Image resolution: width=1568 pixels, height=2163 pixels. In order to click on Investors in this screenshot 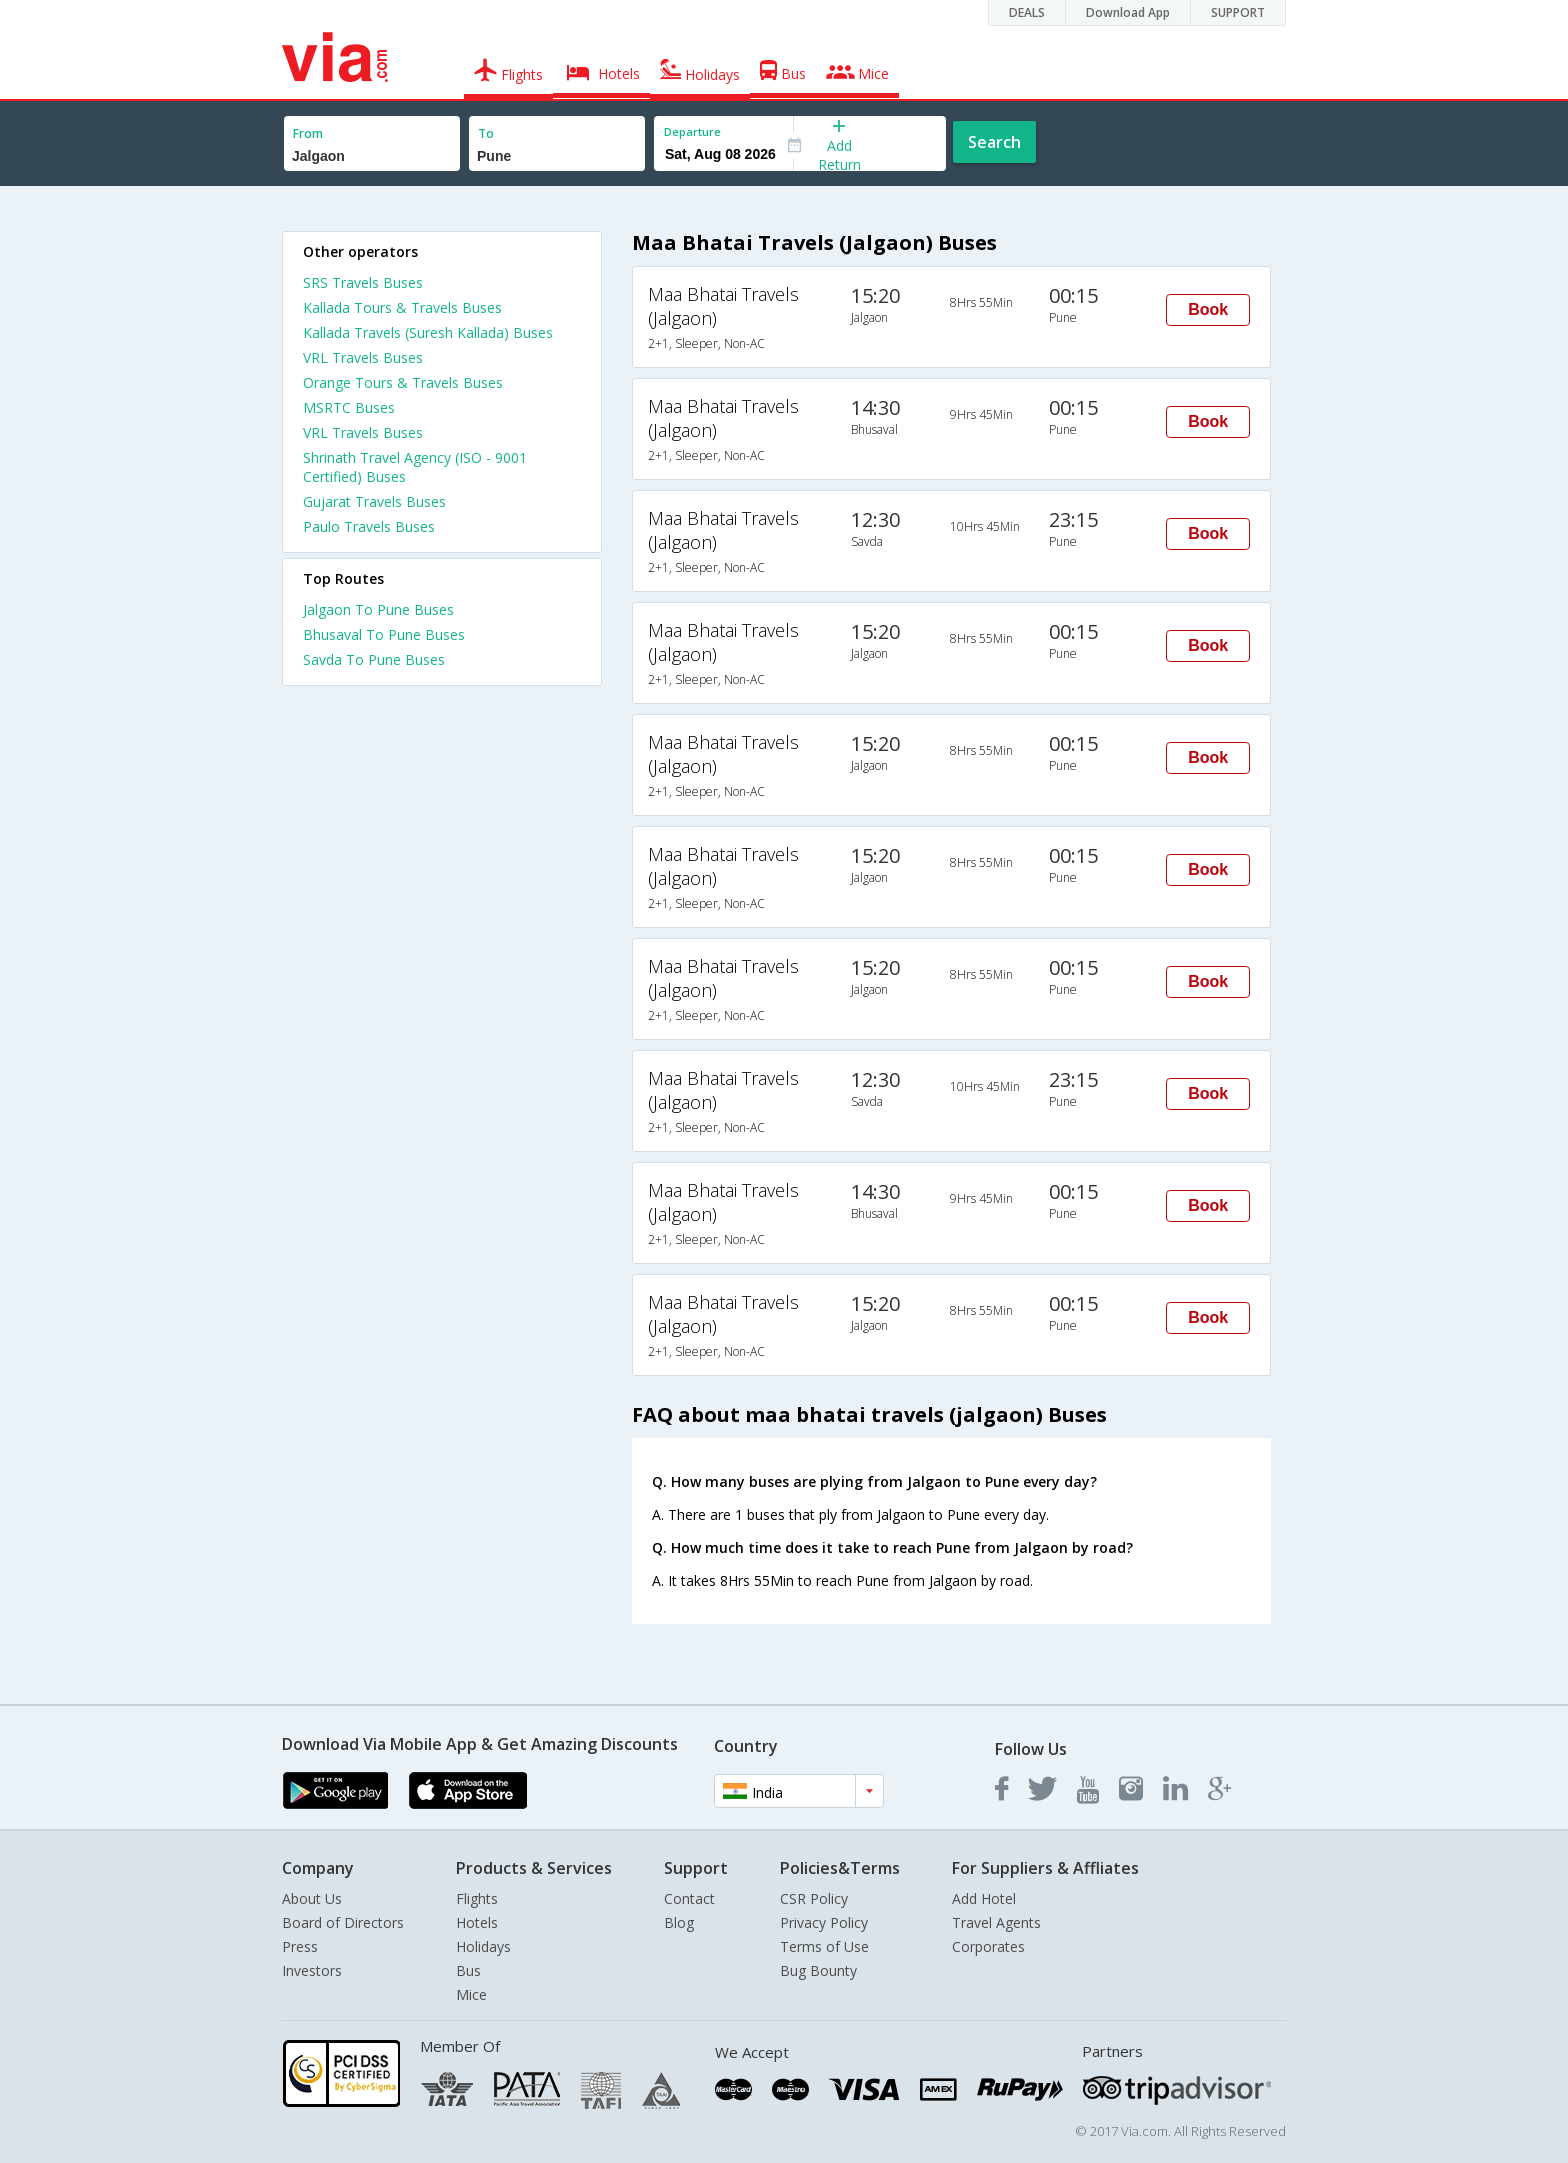, I will do `click(312, 1970)`.